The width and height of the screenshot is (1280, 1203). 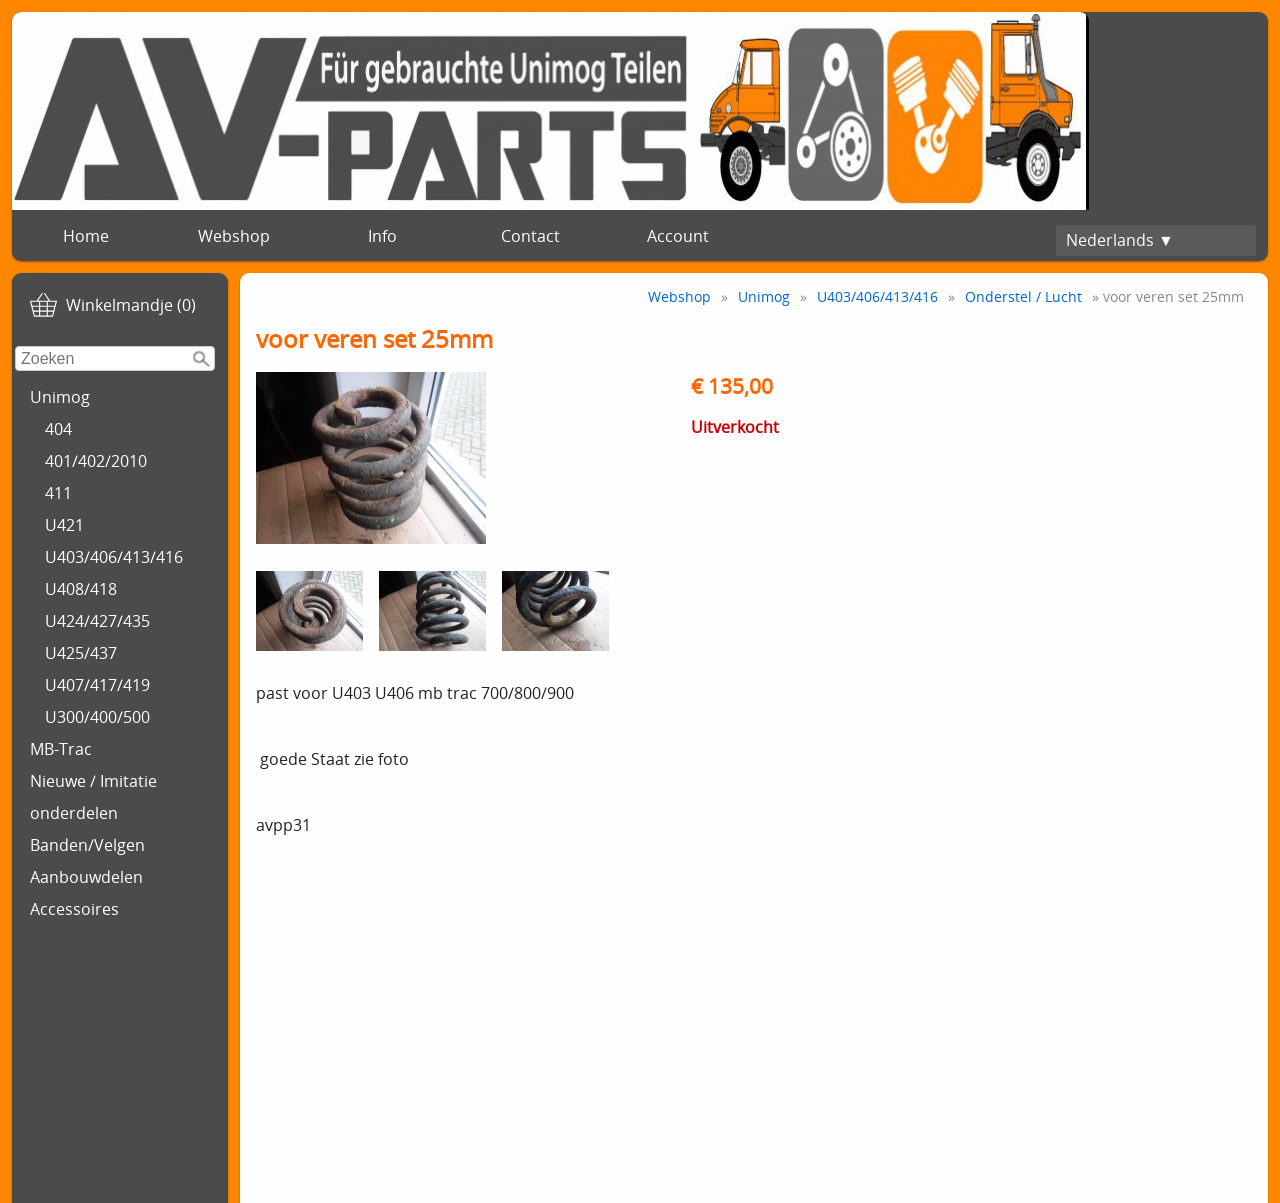 What do you see at coordinates (93, 797) in the screenshot?
I see `Nieuwe / Imitatie onderdelen` at bounding box center [93, 797].